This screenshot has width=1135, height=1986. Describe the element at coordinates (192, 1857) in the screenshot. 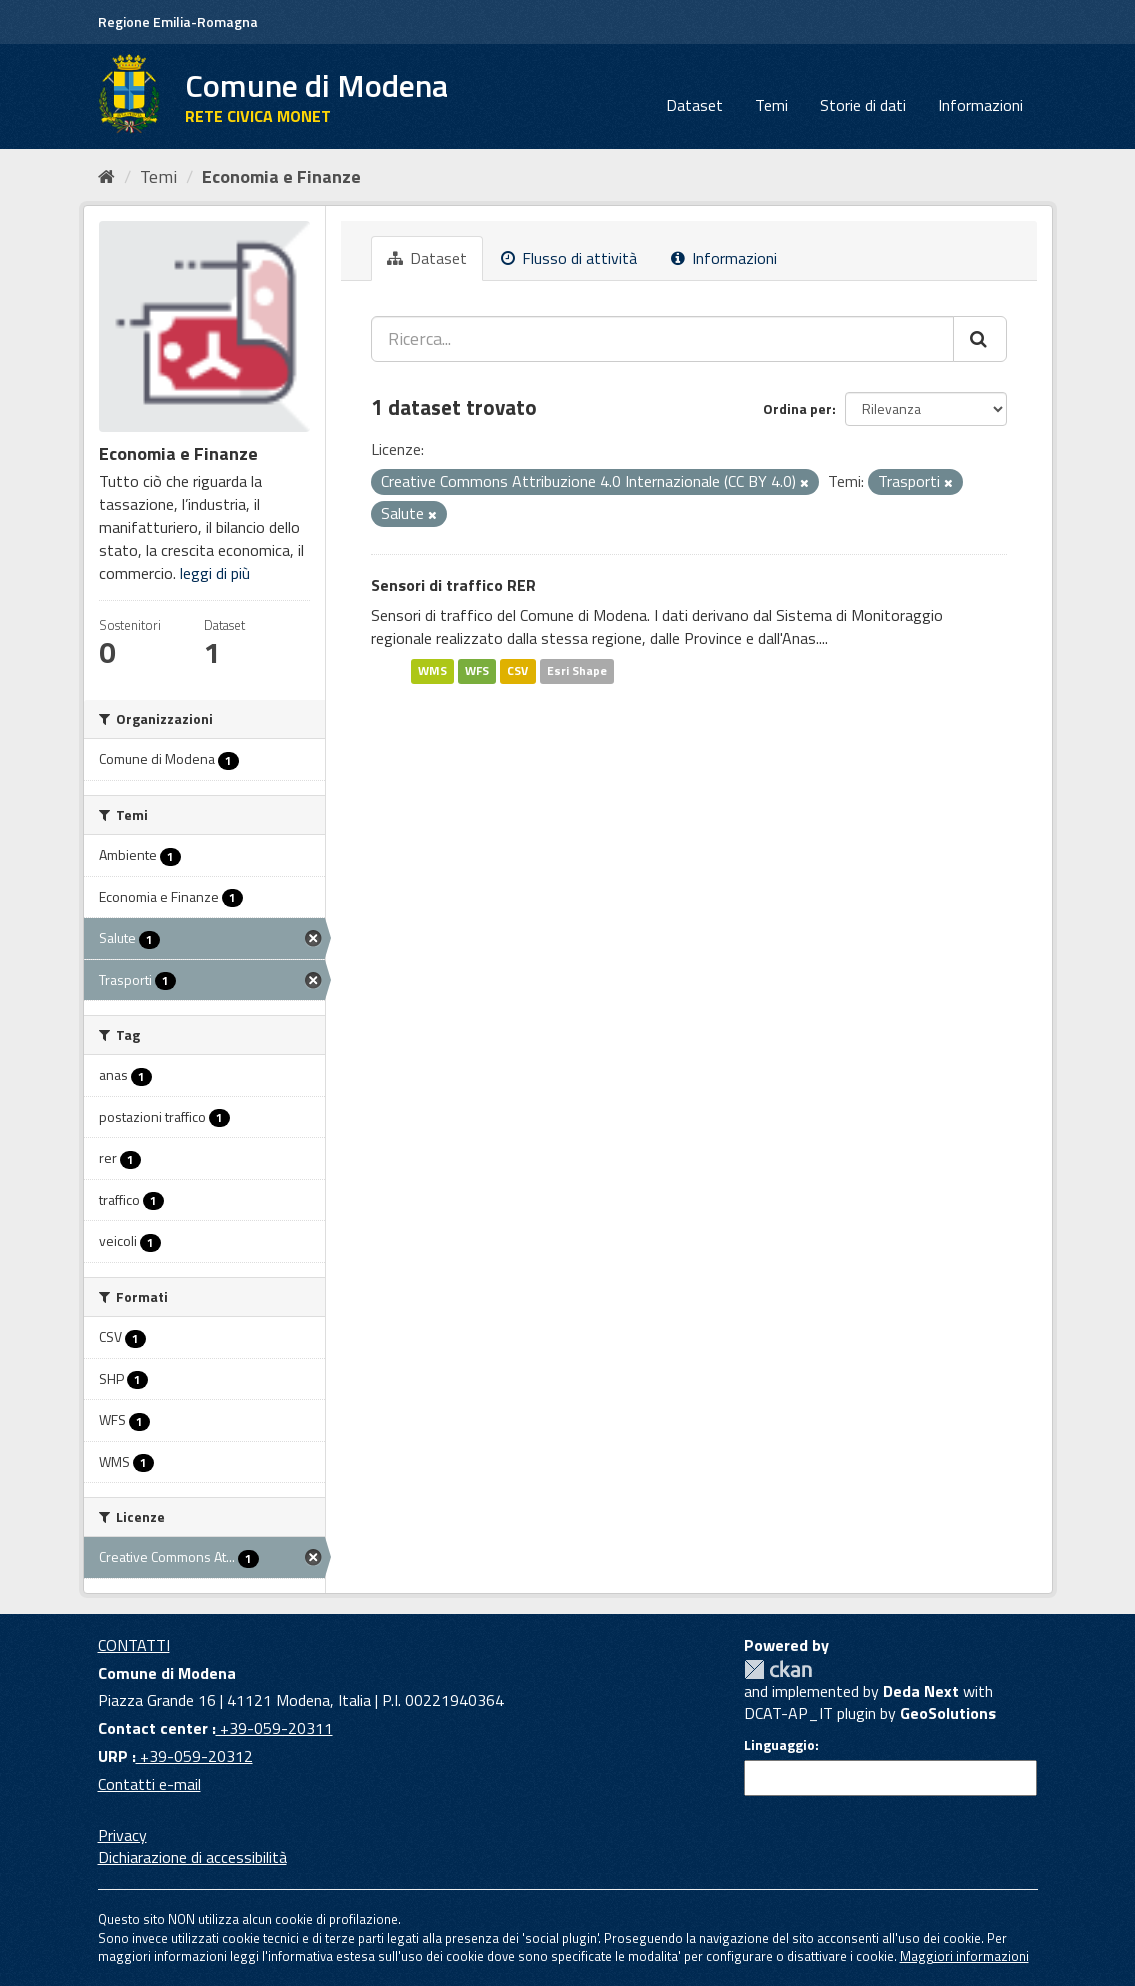

I see `Dichiarazione di accessibilità [accessibilita]` at that location.